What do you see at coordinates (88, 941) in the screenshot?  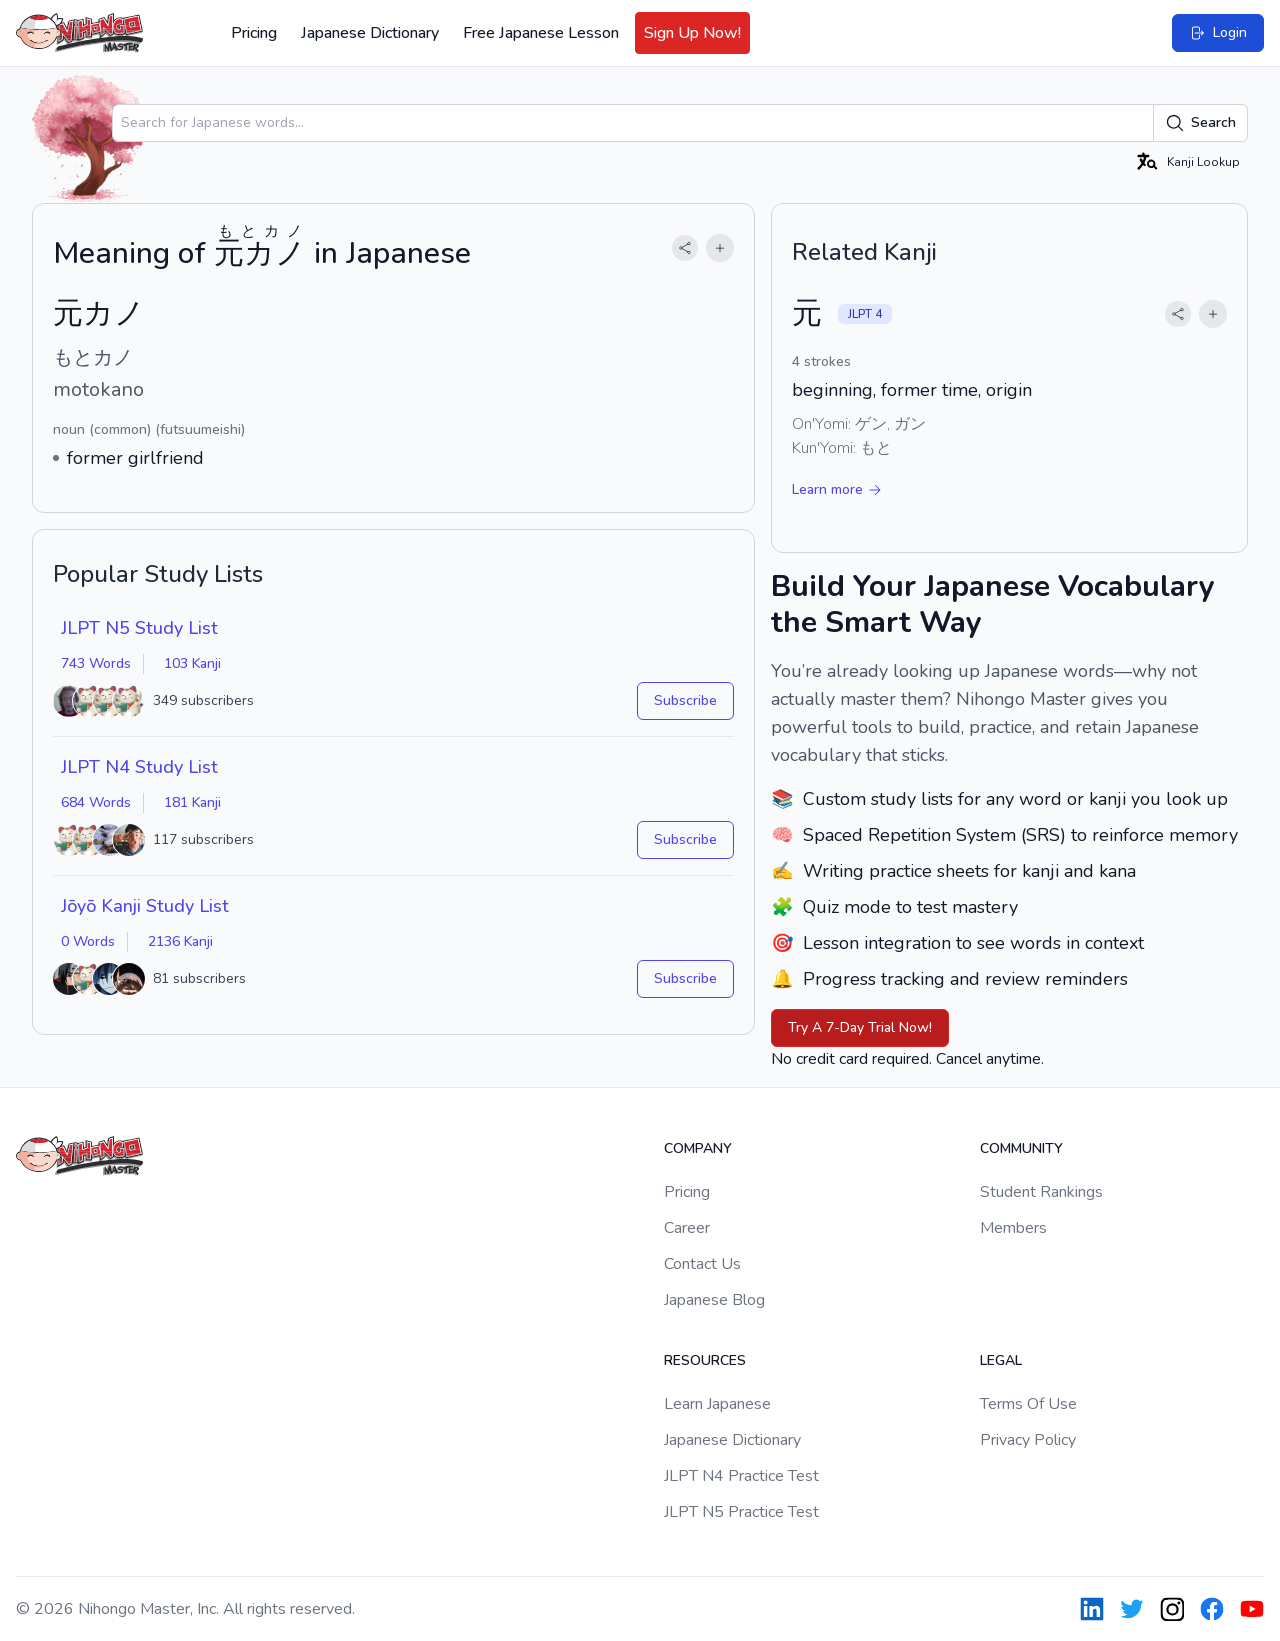 I see `0 Words` at bounding box center [88, 941].